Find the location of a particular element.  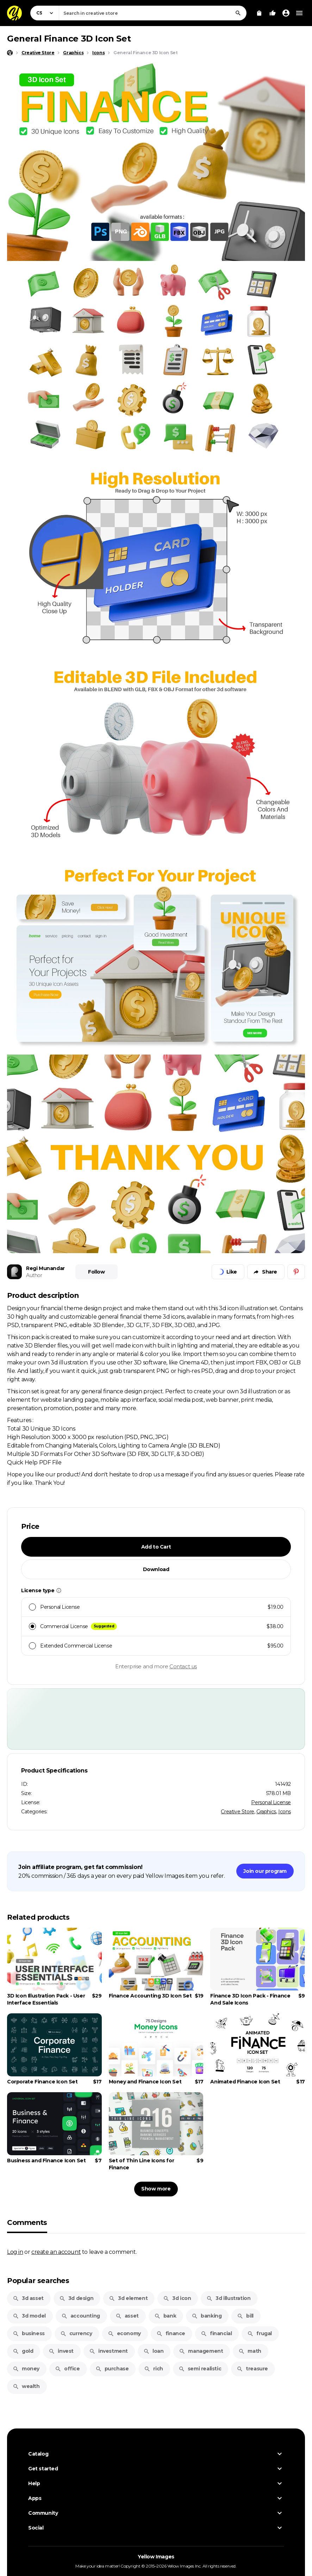

[combobox] is located at coordinates (152, 13).